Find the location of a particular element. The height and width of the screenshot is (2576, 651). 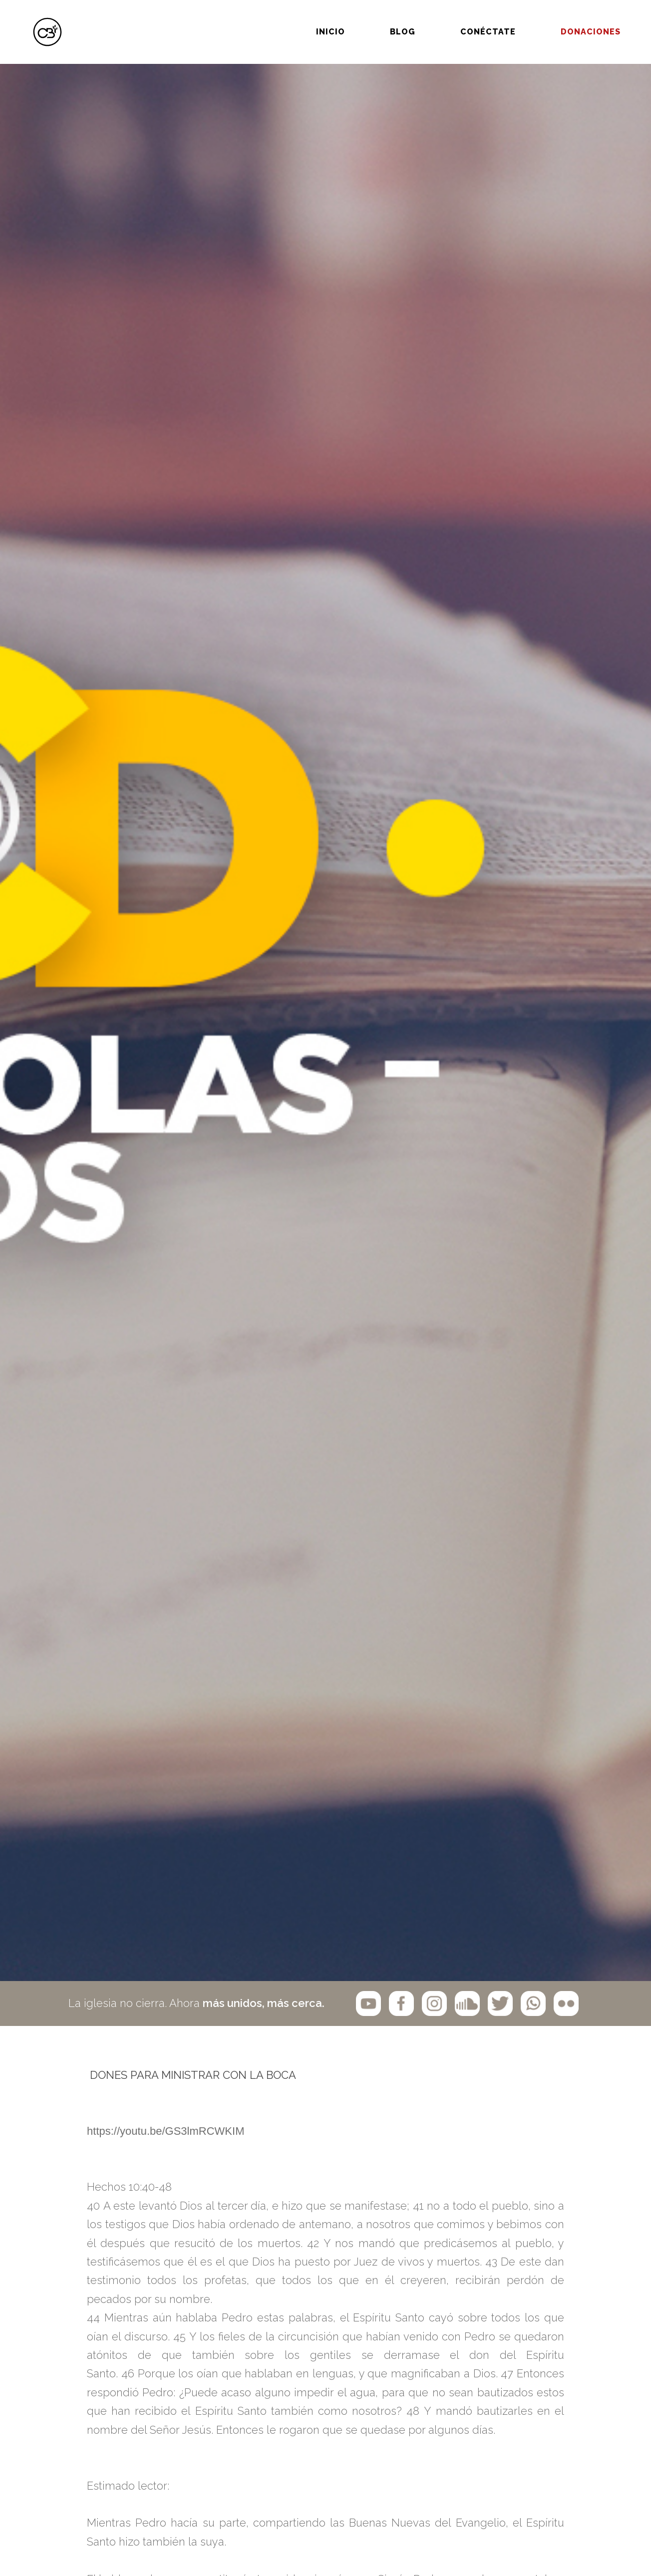

Donaciones is located at coordinates (558, 18).